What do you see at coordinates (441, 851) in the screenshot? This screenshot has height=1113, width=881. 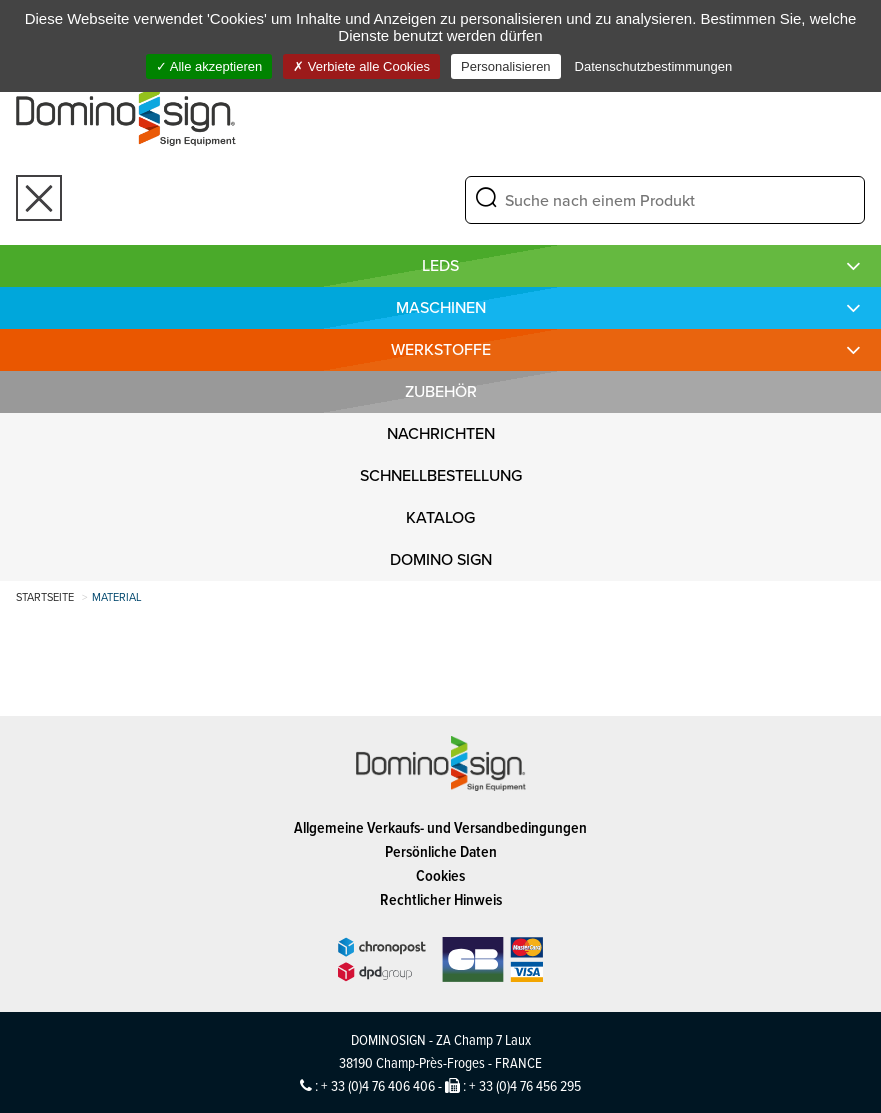 I see `Persönliche Daten` at bounding box center [441, 851].